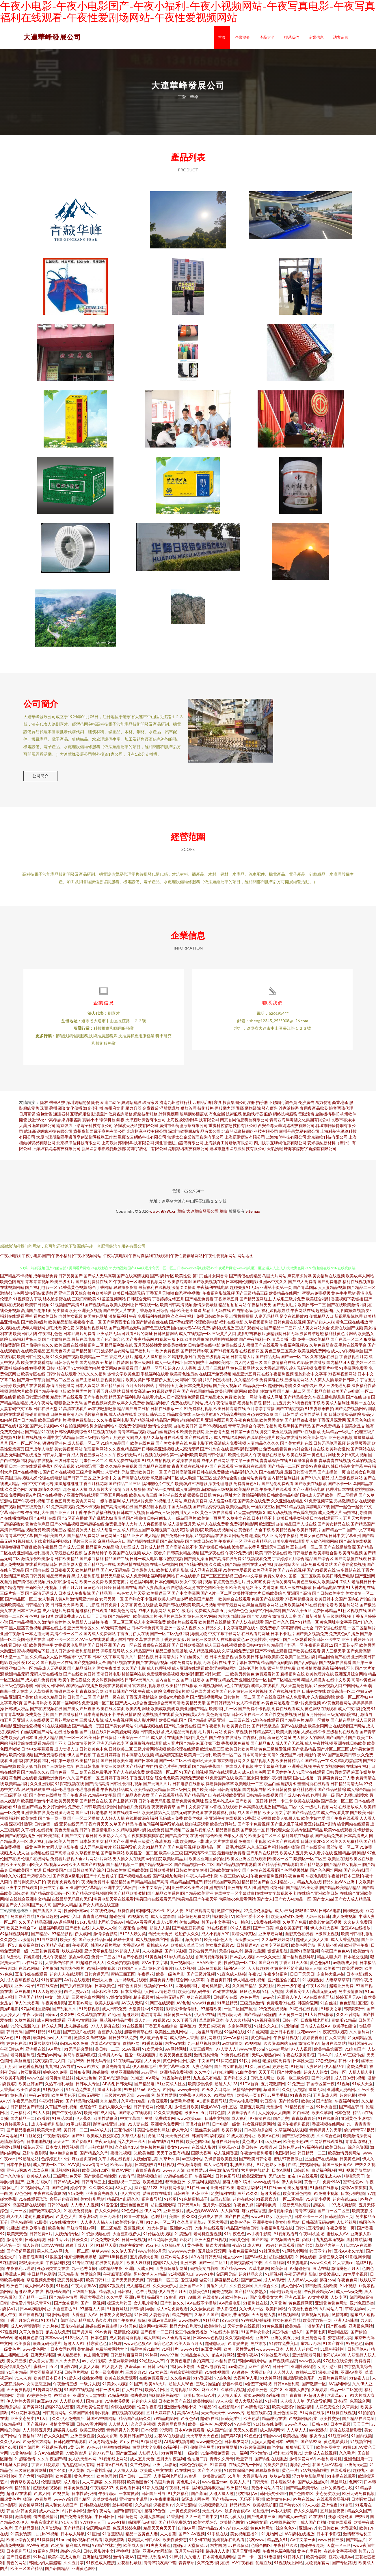  Describe the element at coordinates (122, 1643) in the screenshot. I see `成人黑料自拍` at that location.